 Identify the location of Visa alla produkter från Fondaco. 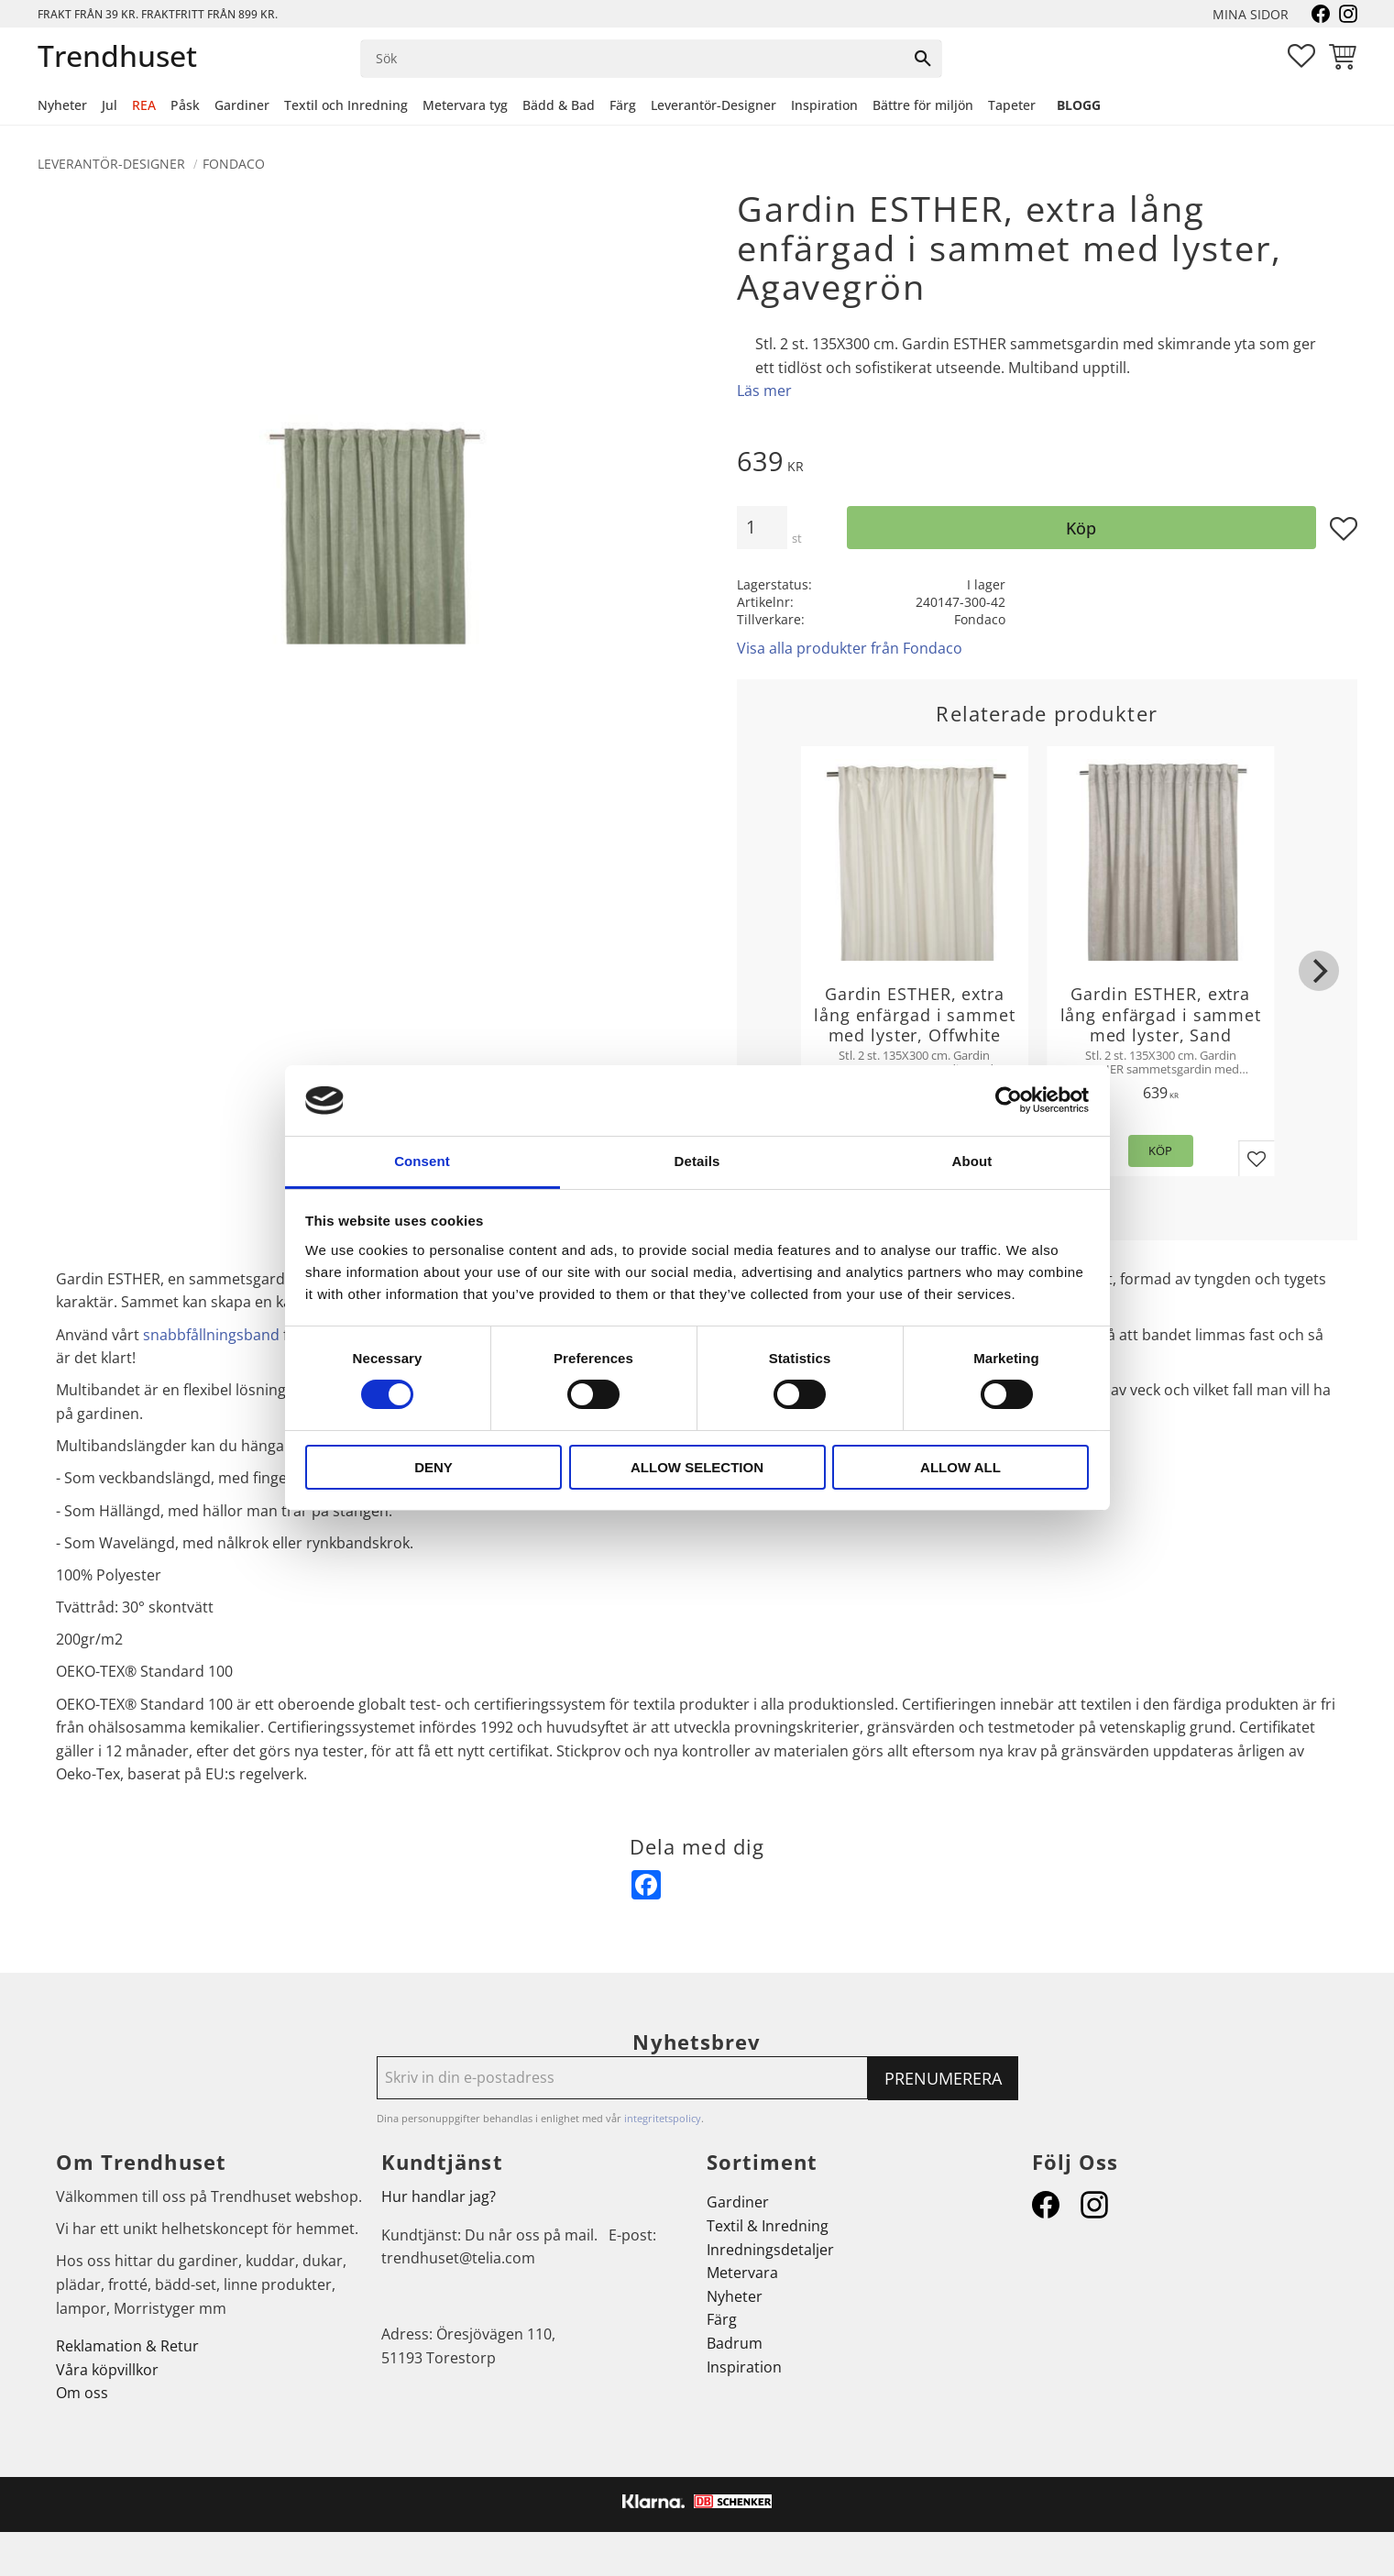
(849, 648).